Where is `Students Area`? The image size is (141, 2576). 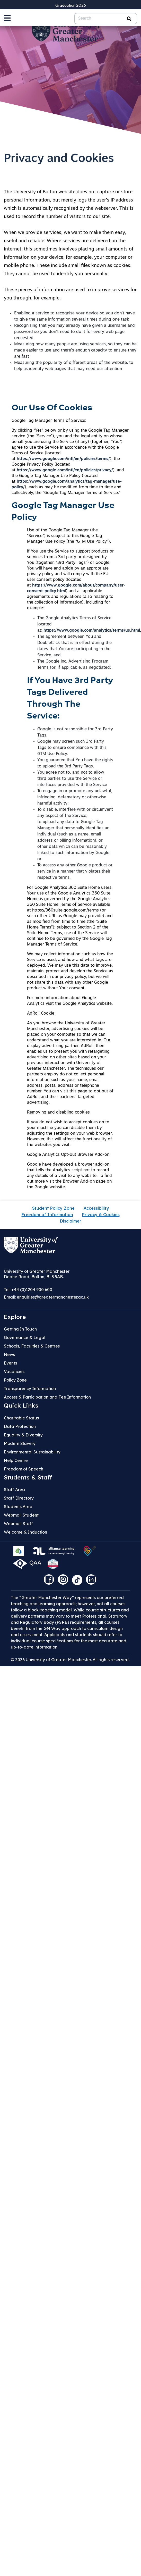
Students Area is located at coordinates (18, 1506).